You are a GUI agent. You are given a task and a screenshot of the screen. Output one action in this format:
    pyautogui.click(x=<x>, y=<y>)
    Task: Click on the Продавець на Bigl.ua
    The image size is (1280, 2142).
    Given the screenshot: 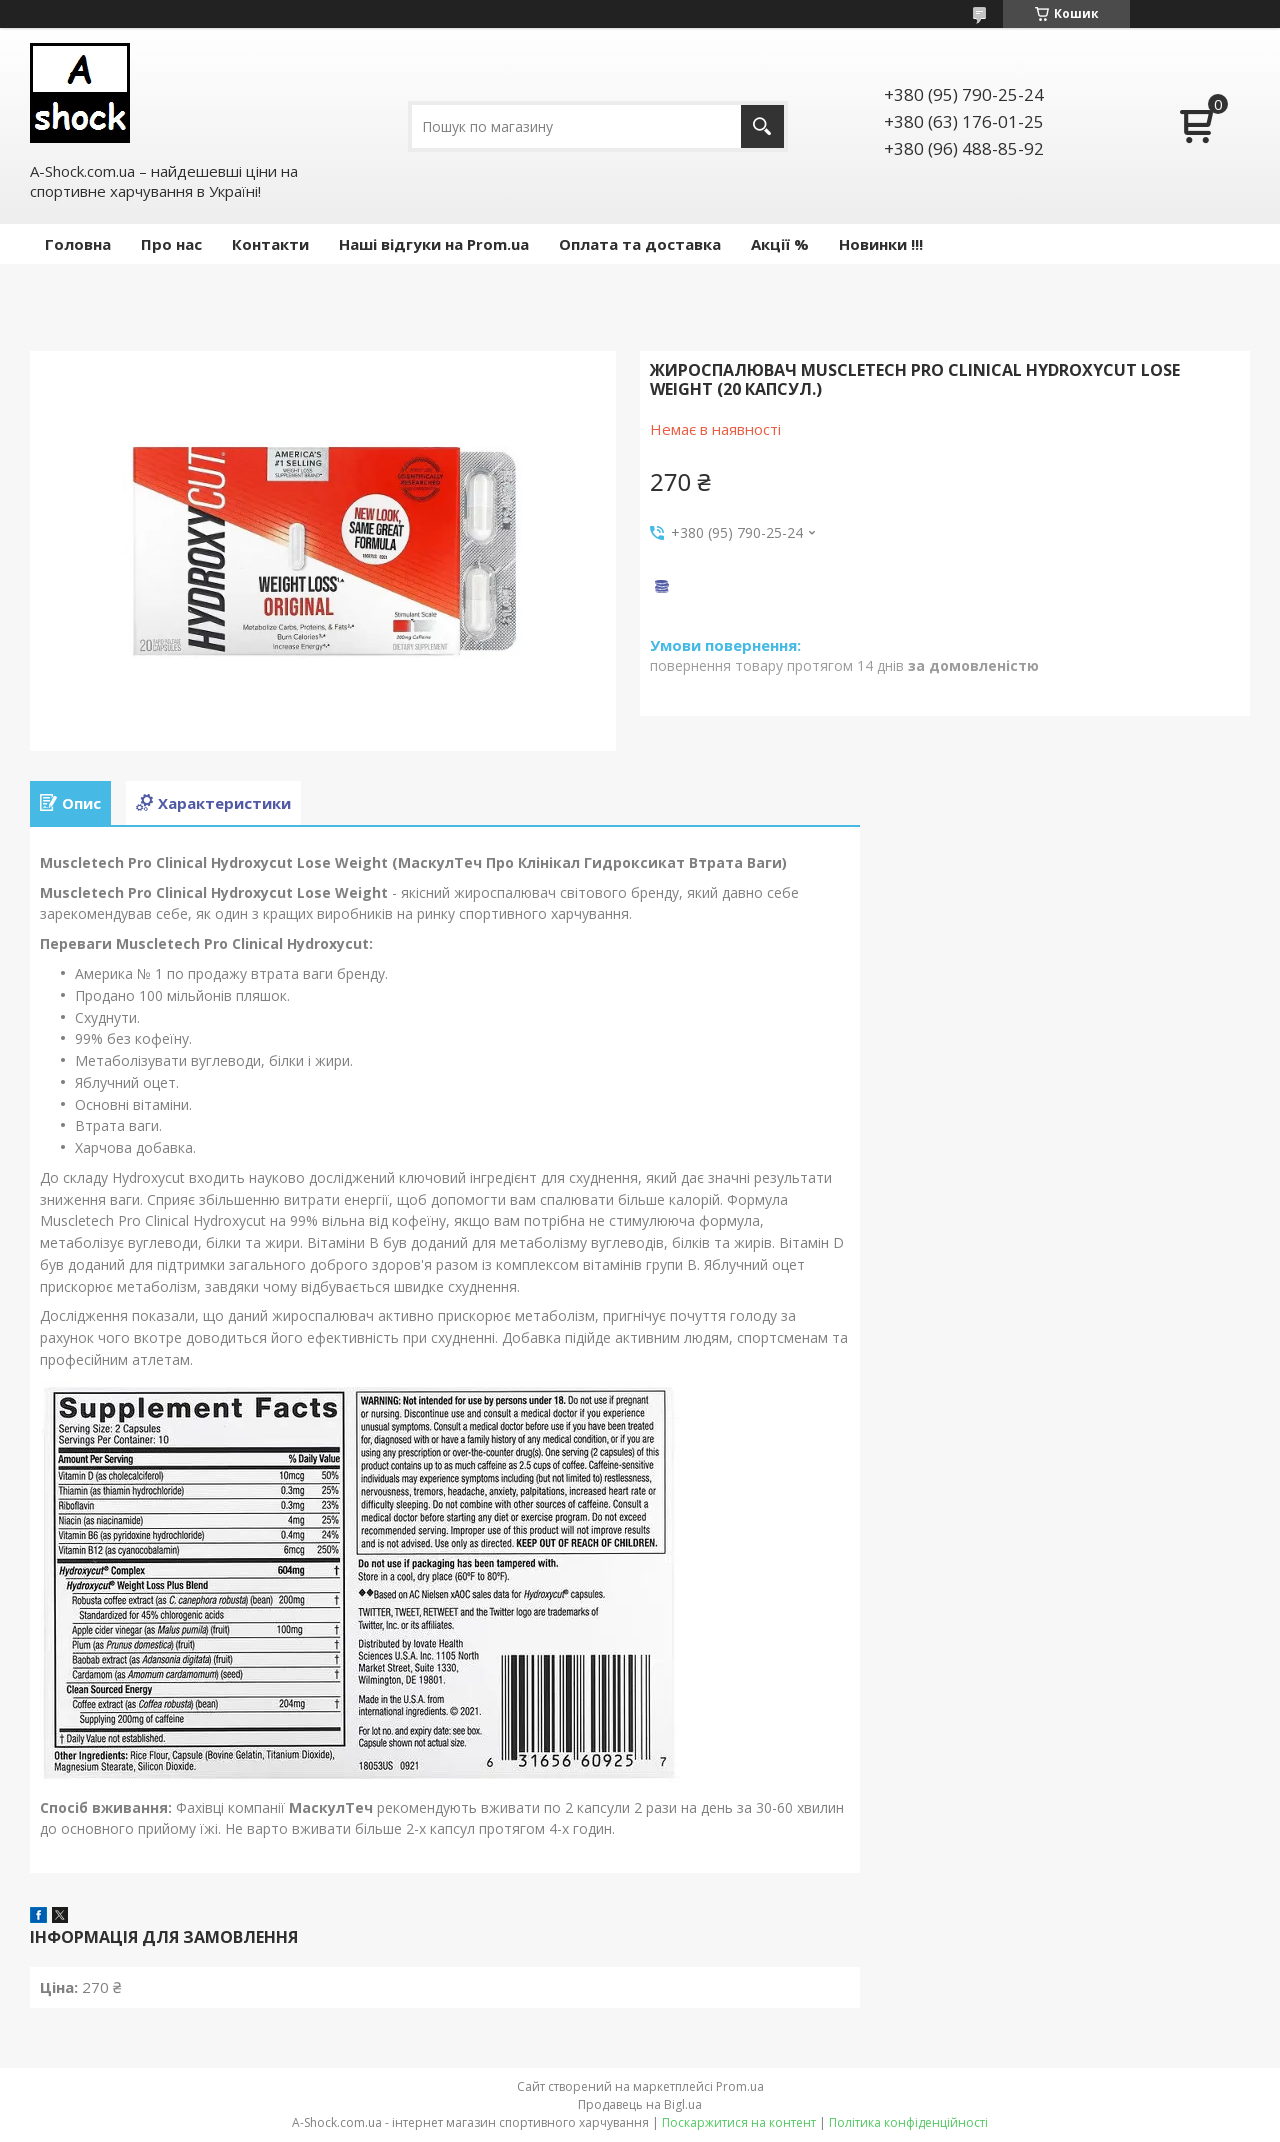 What is the action you would take?
    pyautogui.click(x=640, y=2104)
    